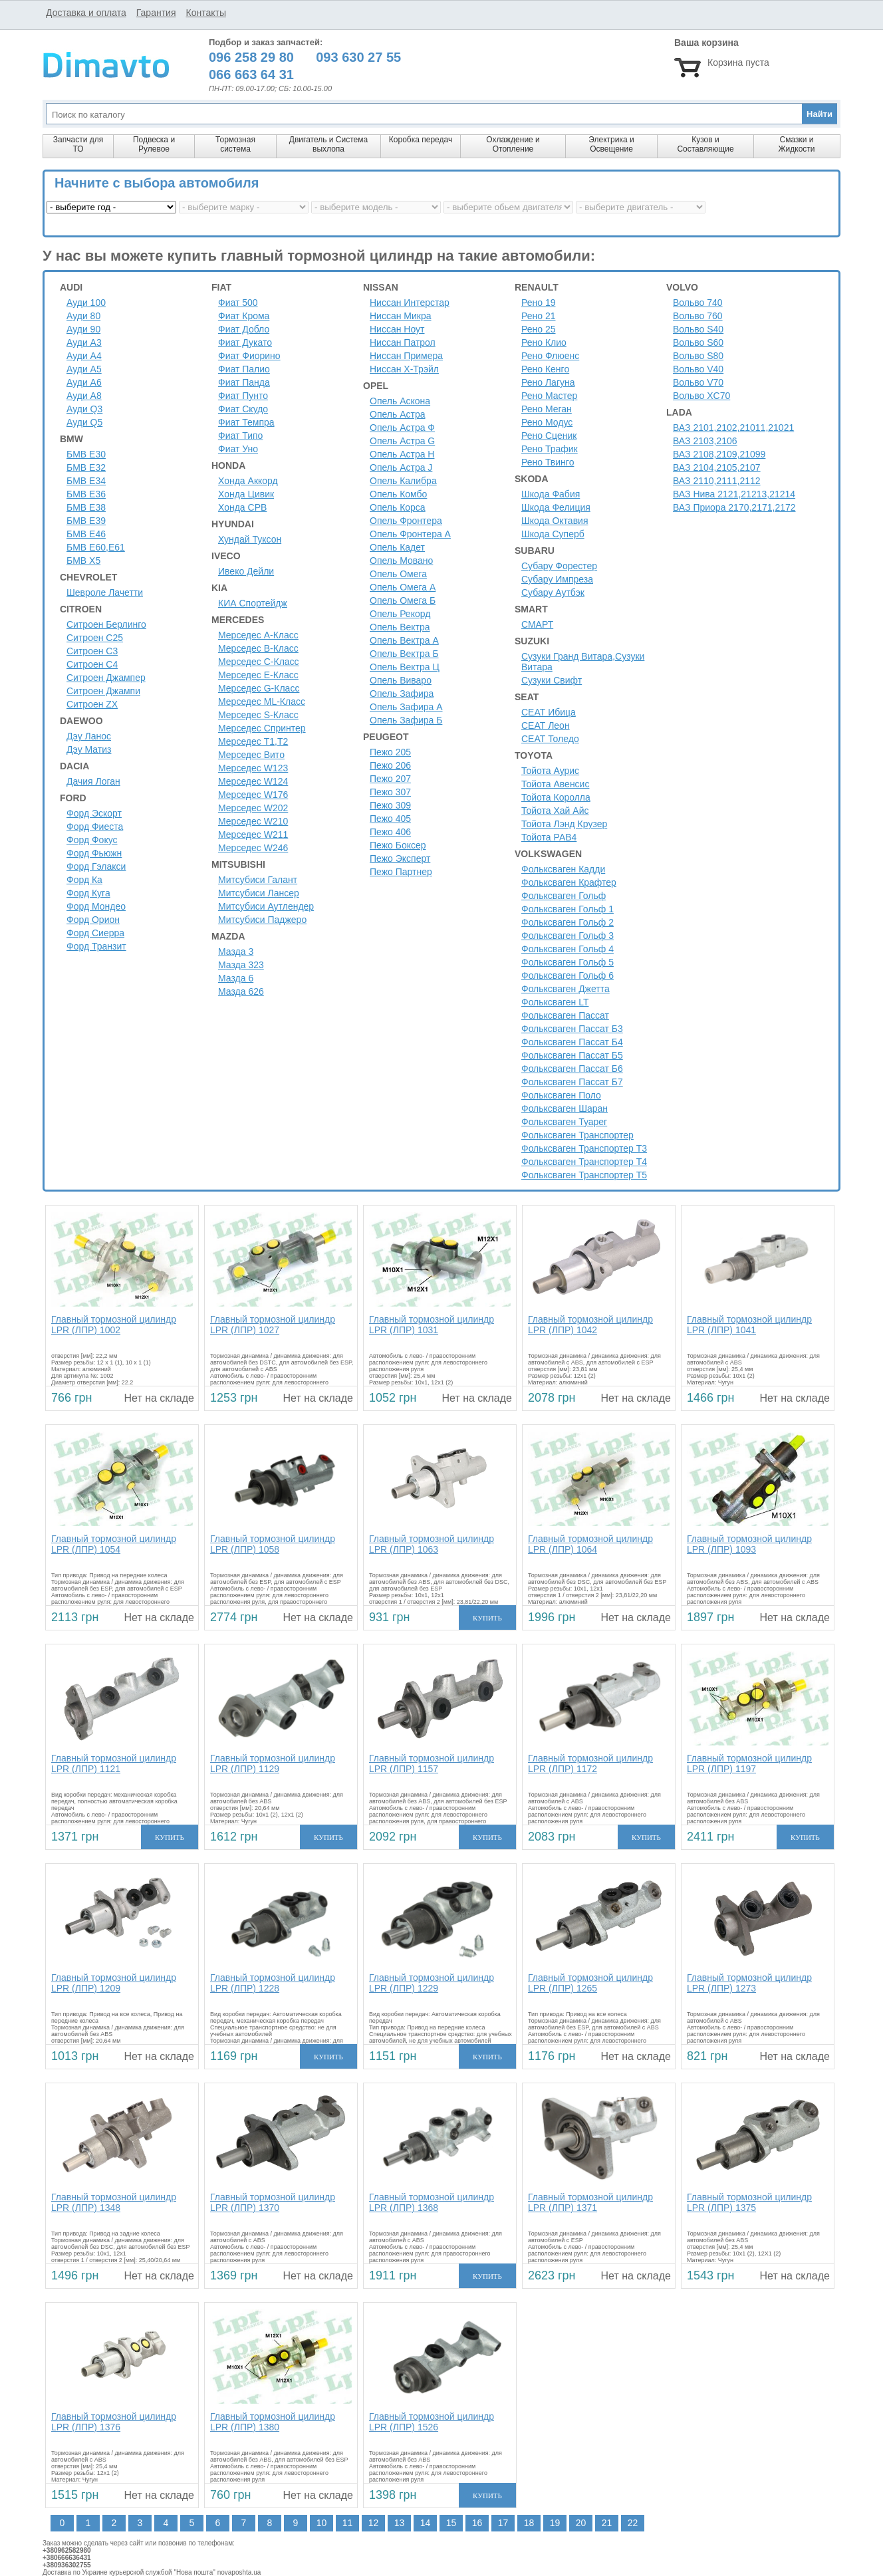  Describe the element at coordinates (244, 382) in the screenshot. I see `Фиат Панда` at that location.